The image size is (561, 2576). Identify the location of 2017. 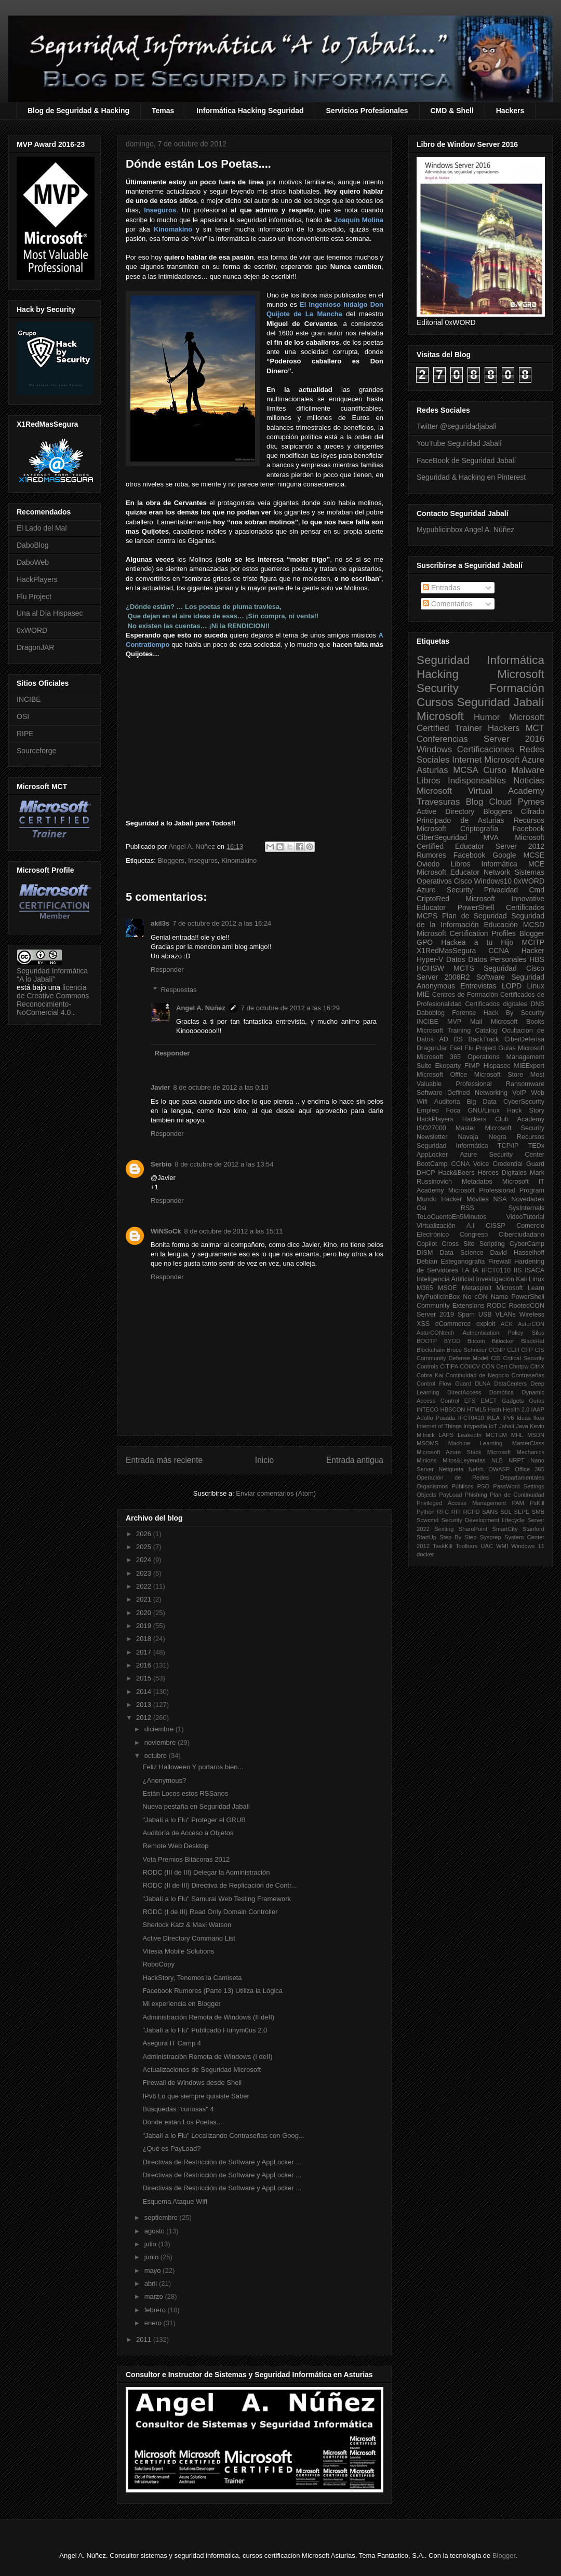
(144, 1652).